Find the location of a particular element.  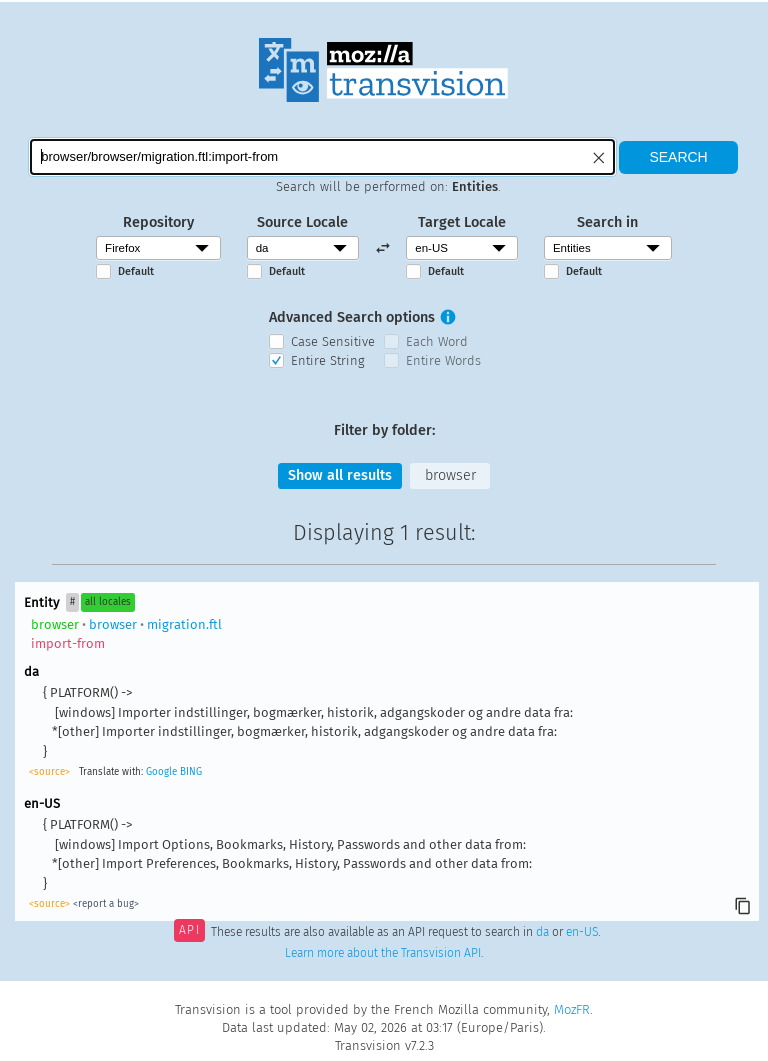

Learn more about the Transvision API is located at coordinates (383, 953).